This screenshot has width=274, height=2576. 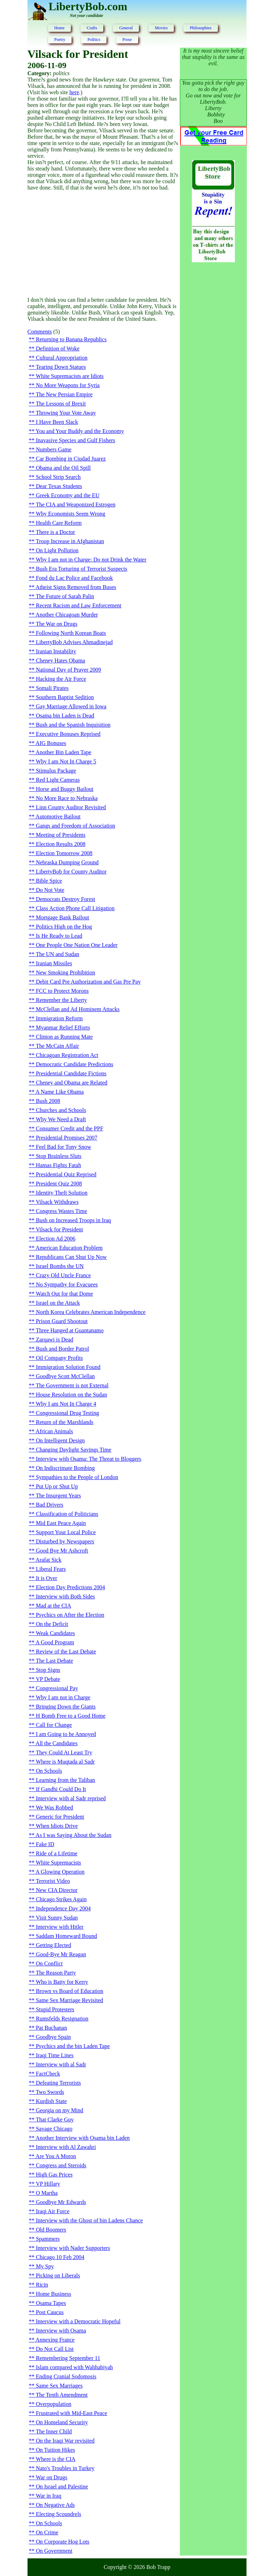 What do you see at coordinates (59, 2386) in the screenshot?
I see `Same Sex Marriages` at bounding box center [59, 2386].